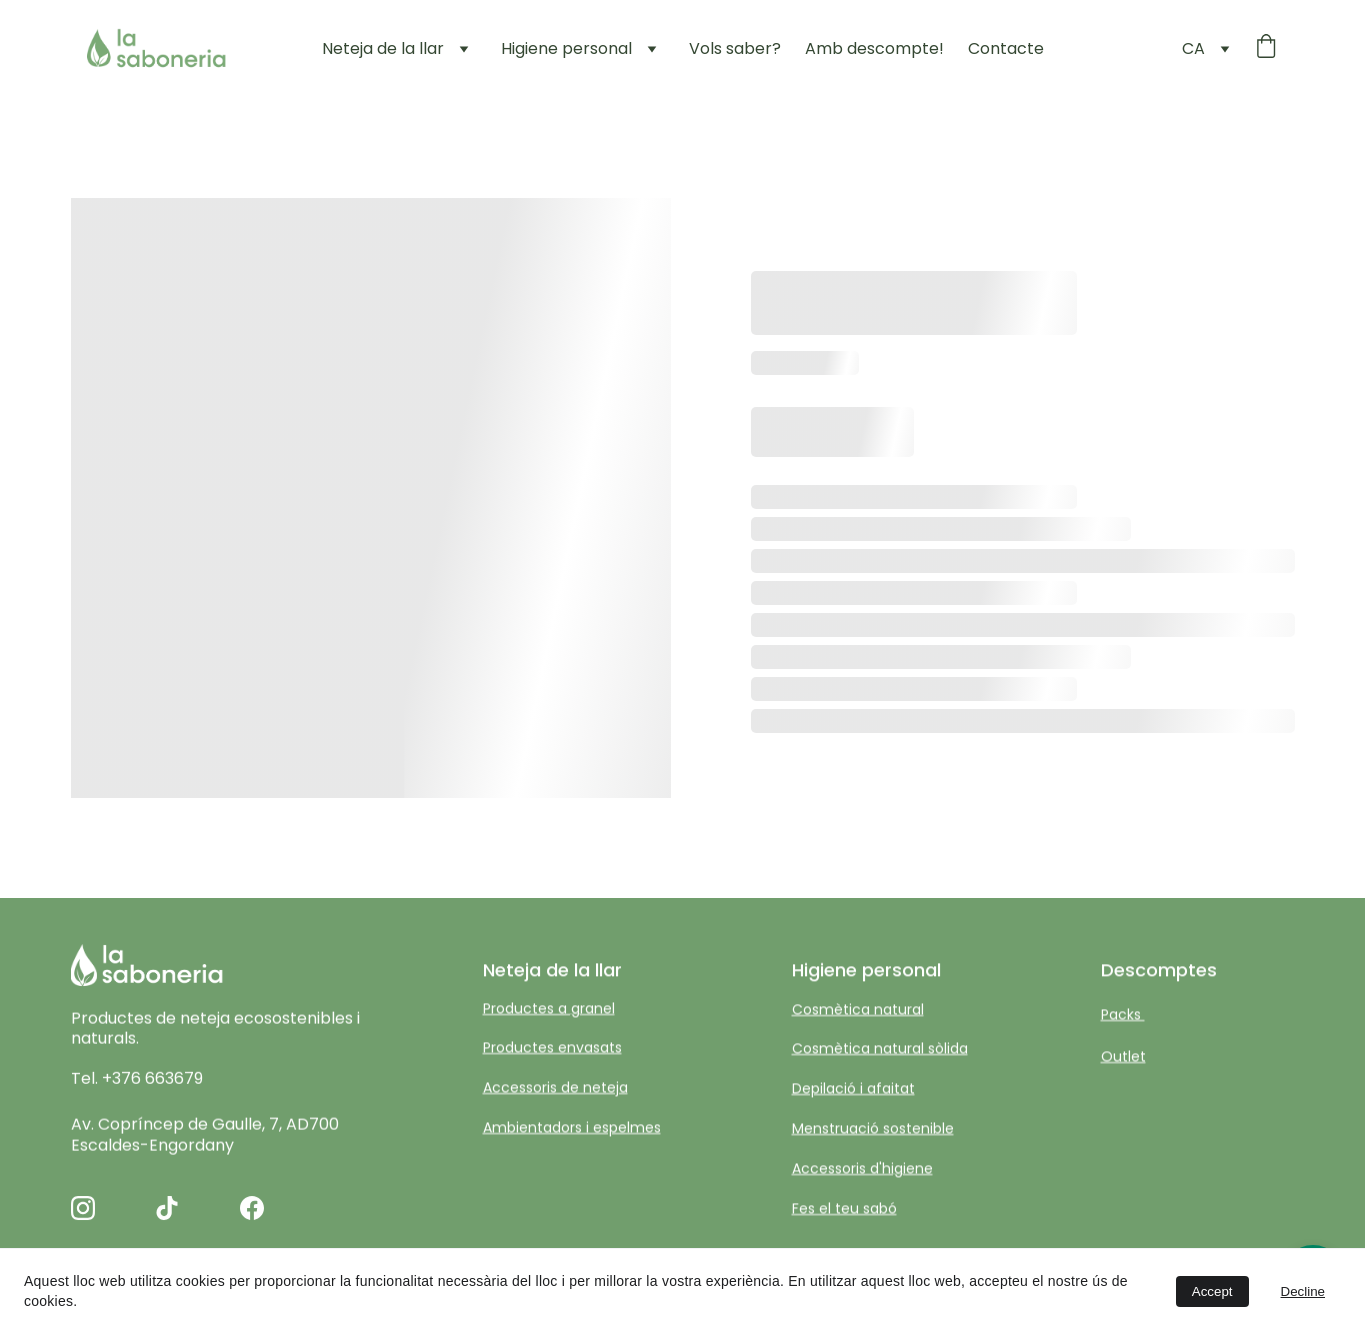 The width and height of the screenshot is (1365, 1333). Describe the element at coordinates (853, 1089) in the screenshot. I see `Depilació i afaitat` at that location.